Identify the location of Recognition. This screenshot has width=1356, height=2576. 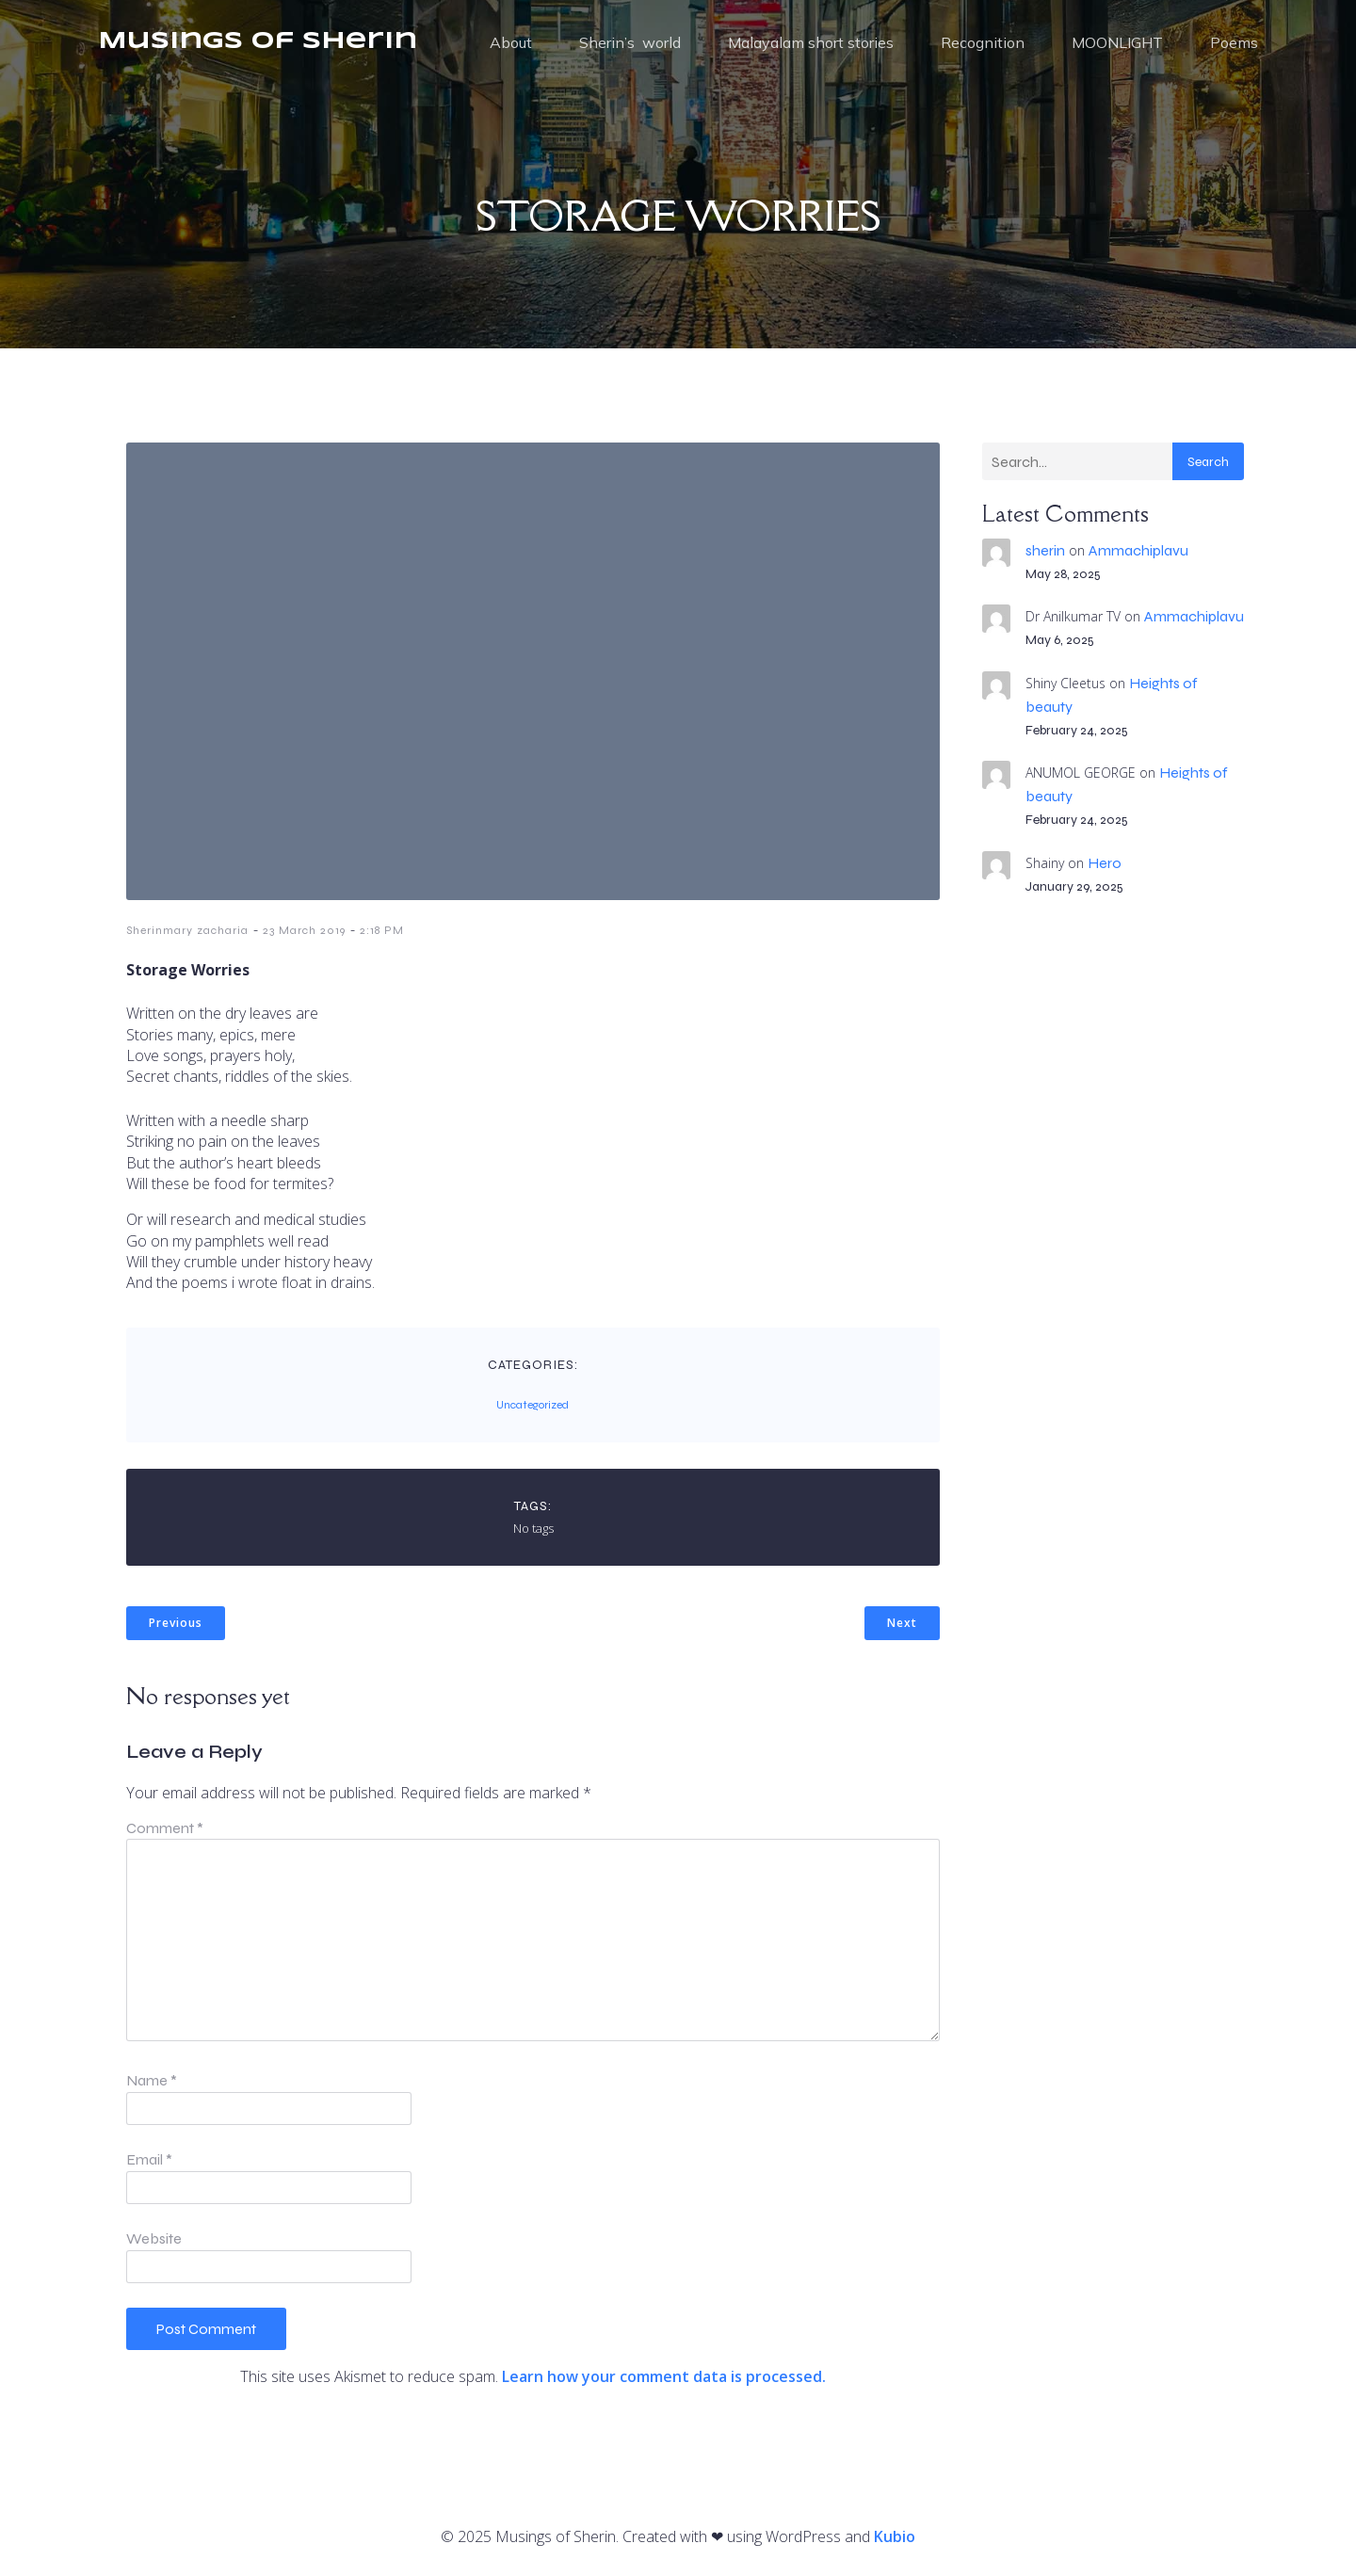
(983, 42).